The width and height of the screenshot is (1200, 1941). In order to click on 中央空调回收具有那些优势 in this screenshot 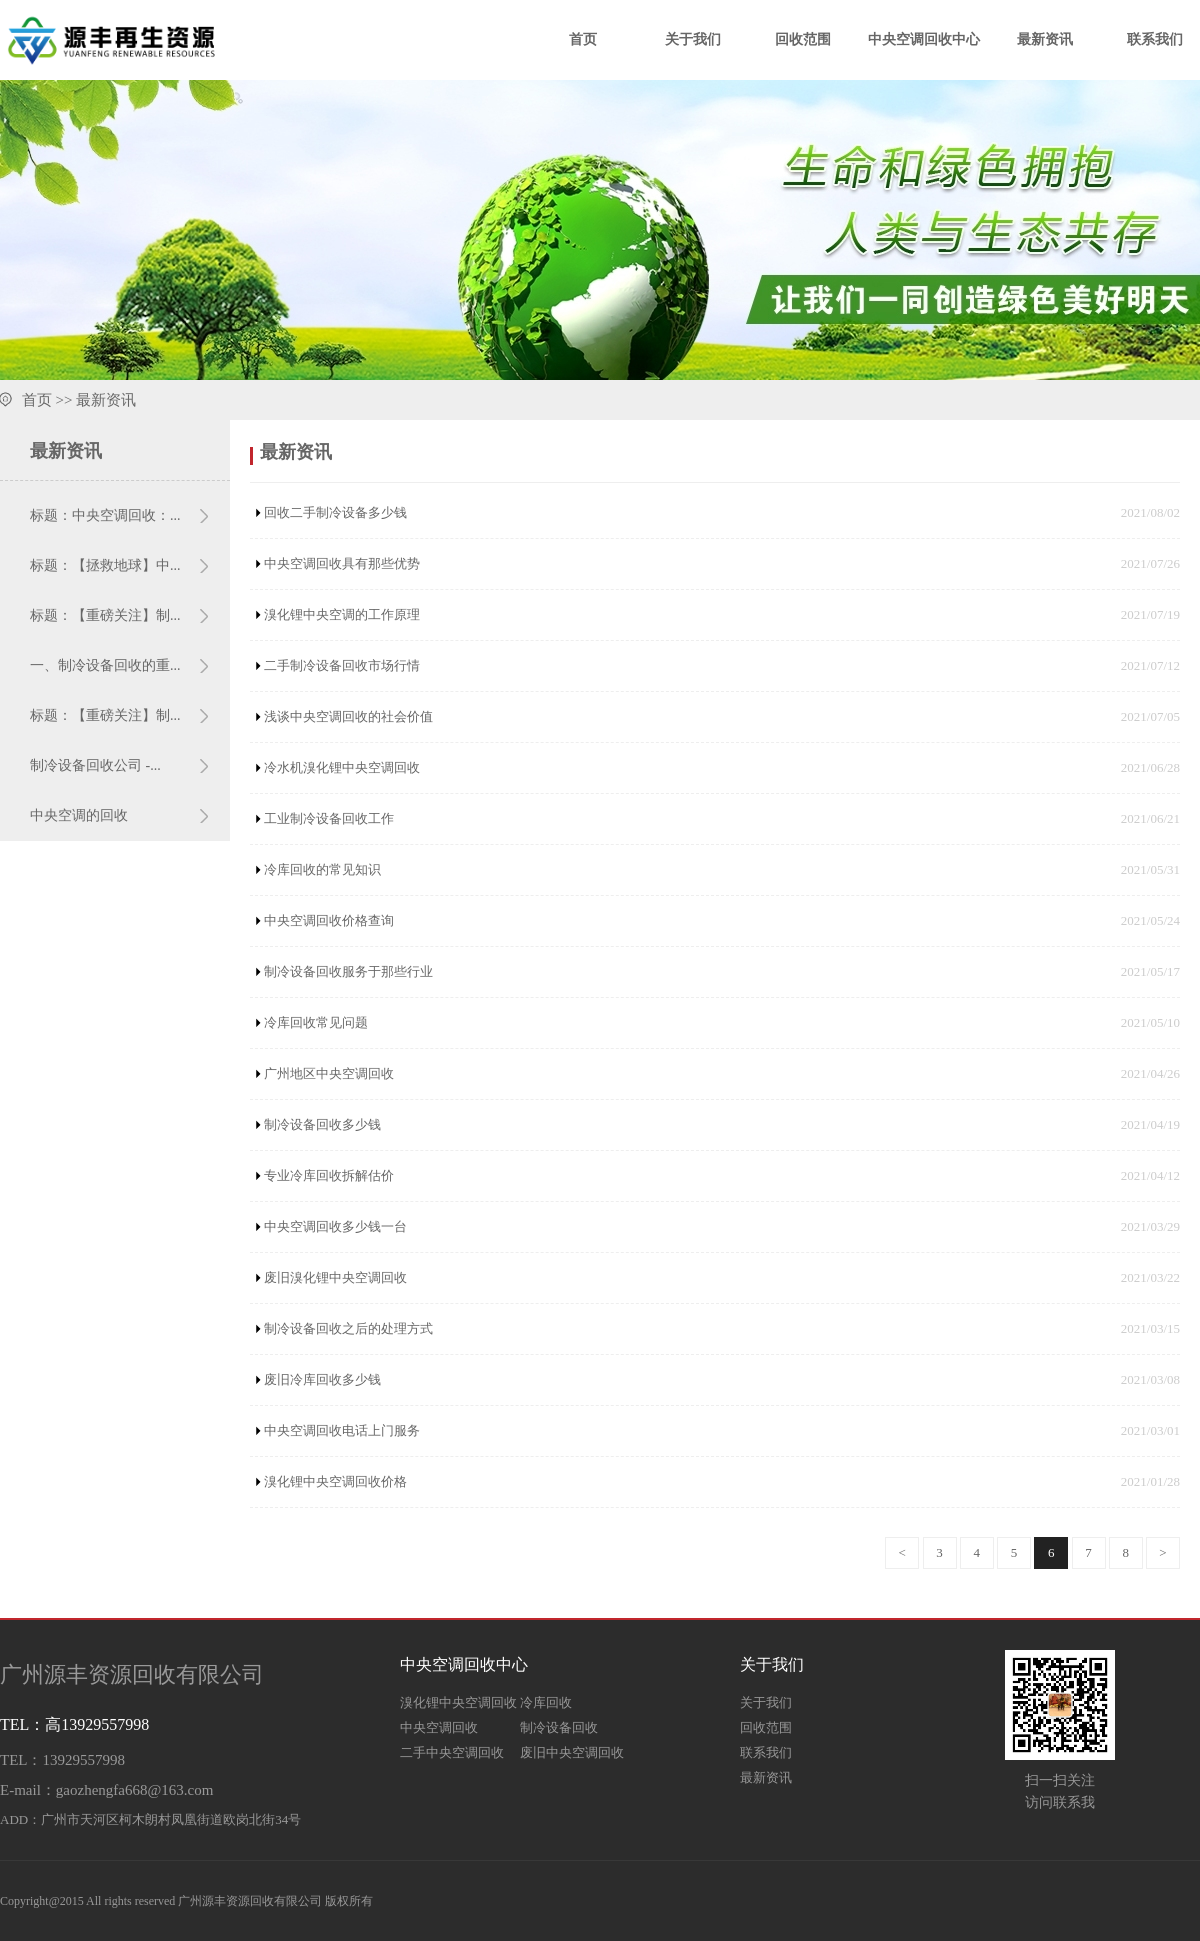, I will do `click(342, 563)`.